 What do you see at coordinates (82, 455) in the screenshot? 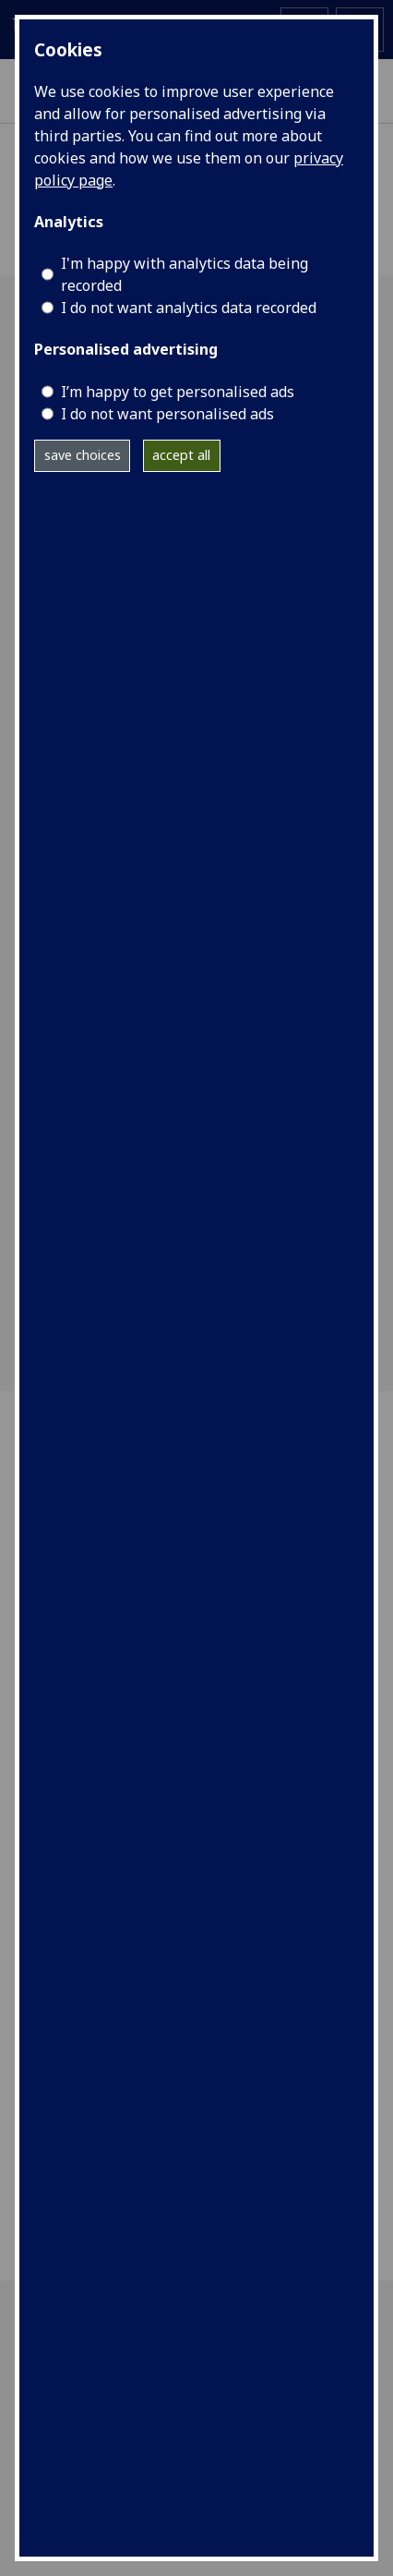
I see `save choices` at bounding box center [82, 455].